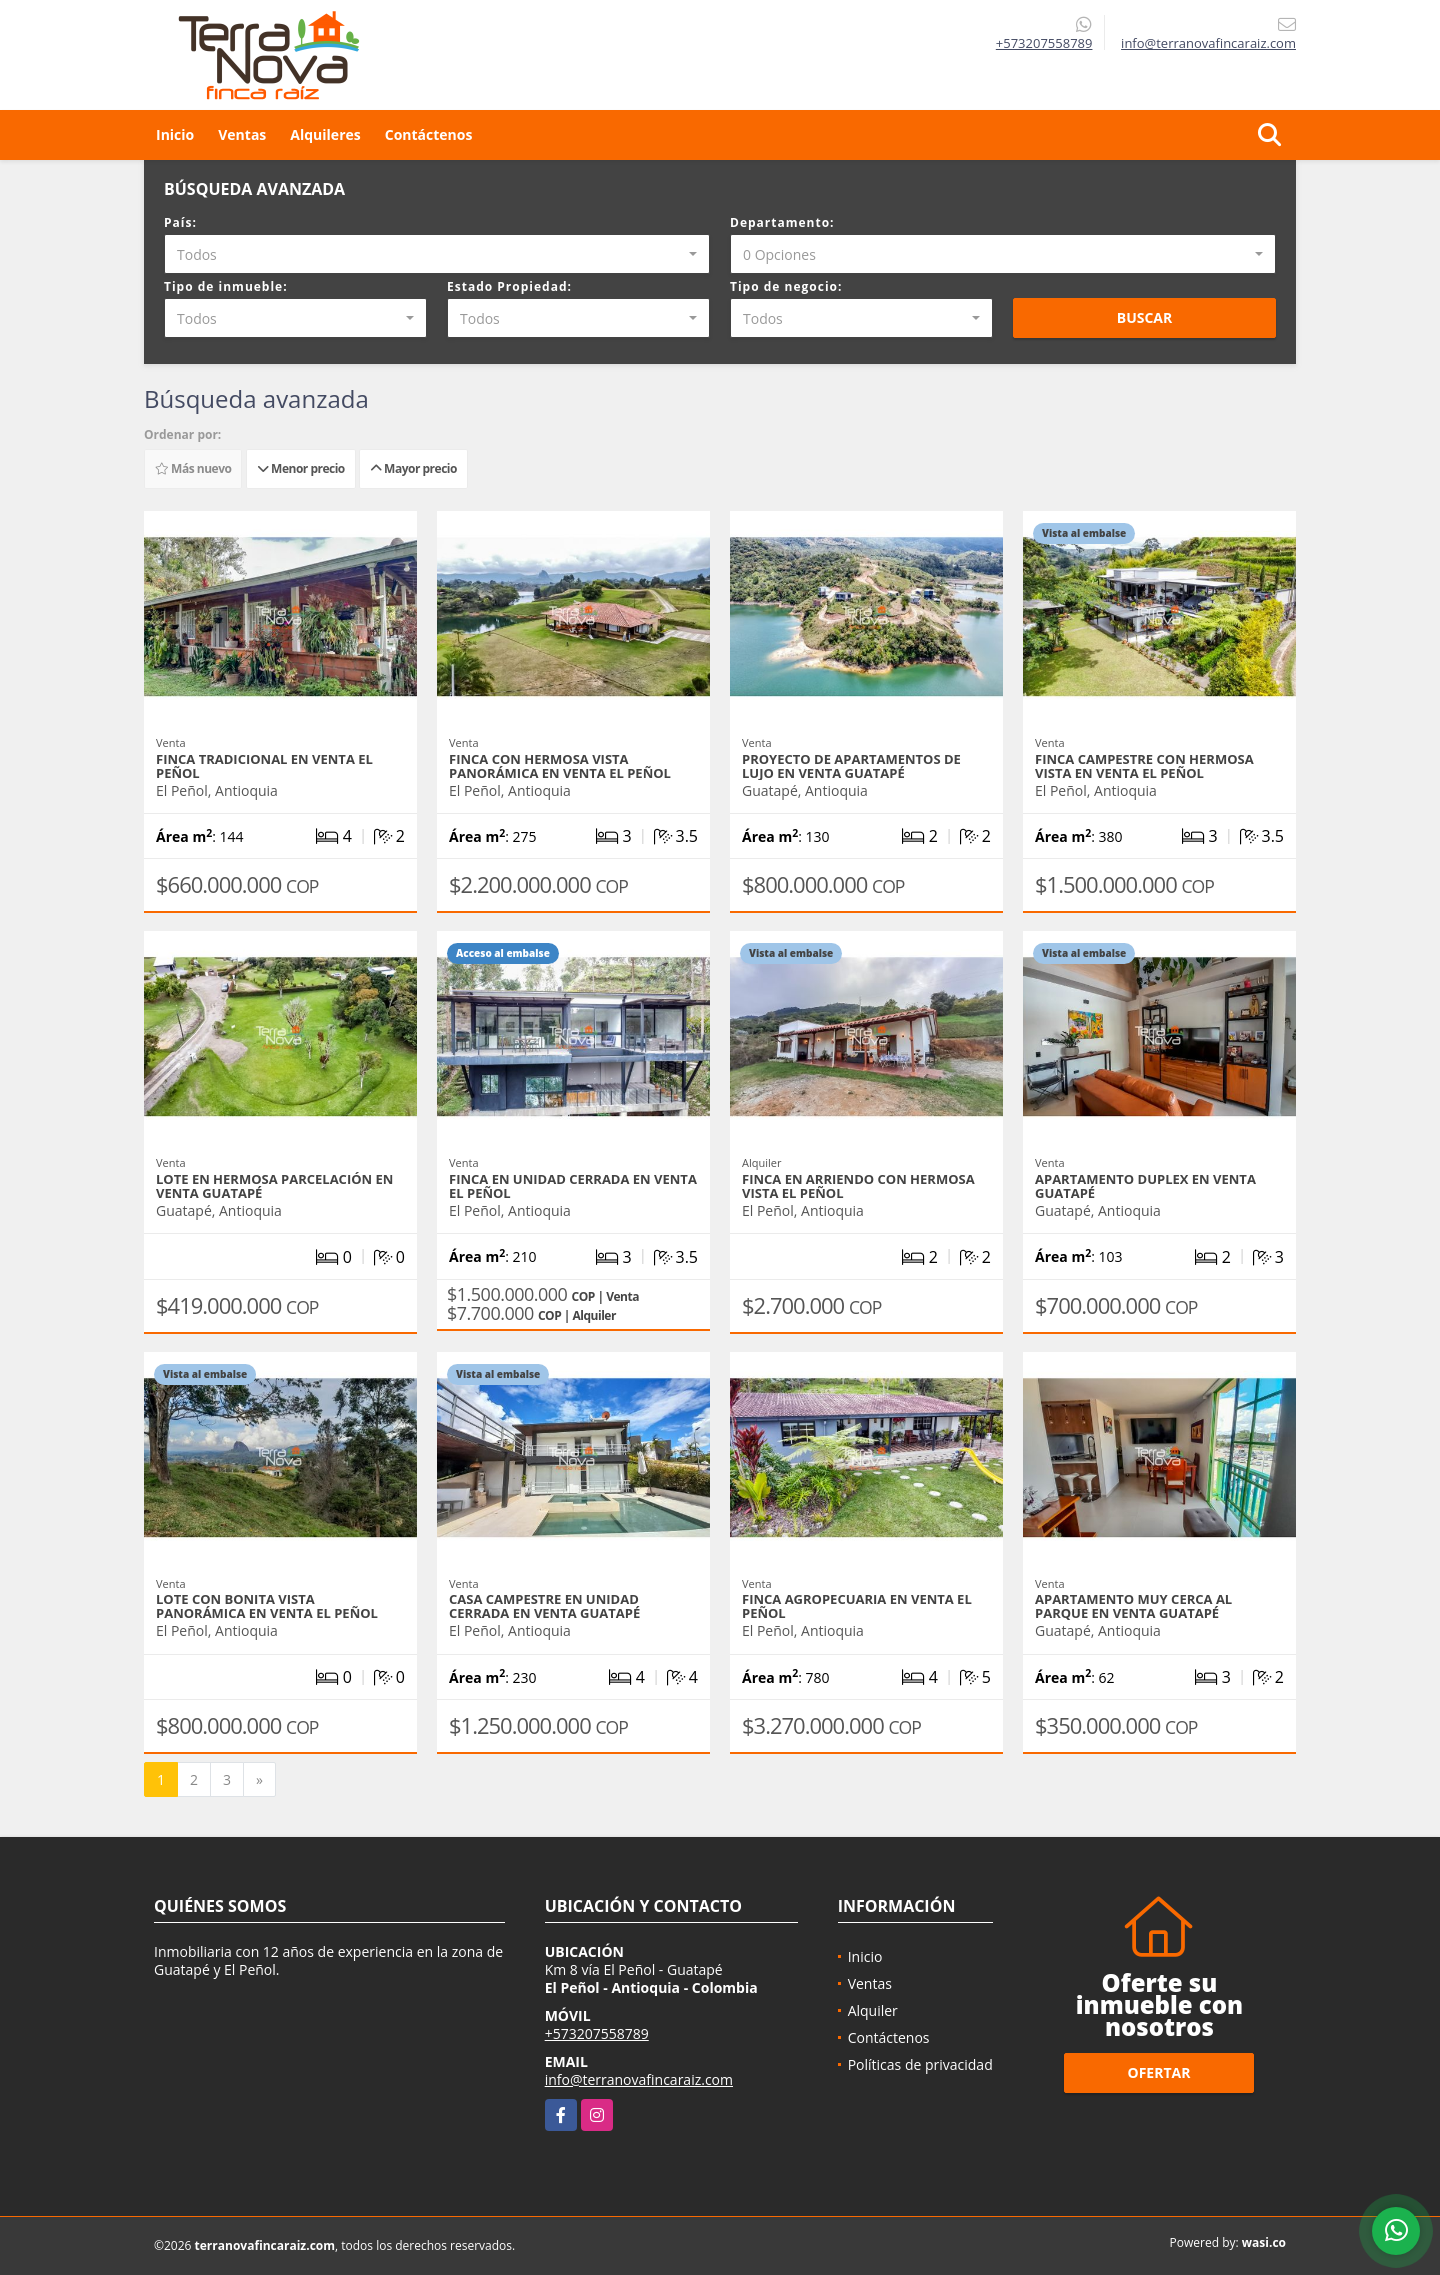 The image size is (1440, 2275). What do you see at coordinates (544, 1606) in the screenshot?
I see `Casa campestre en unidad cerrada en venta Guatapé` at bounding box center [544, 1606].